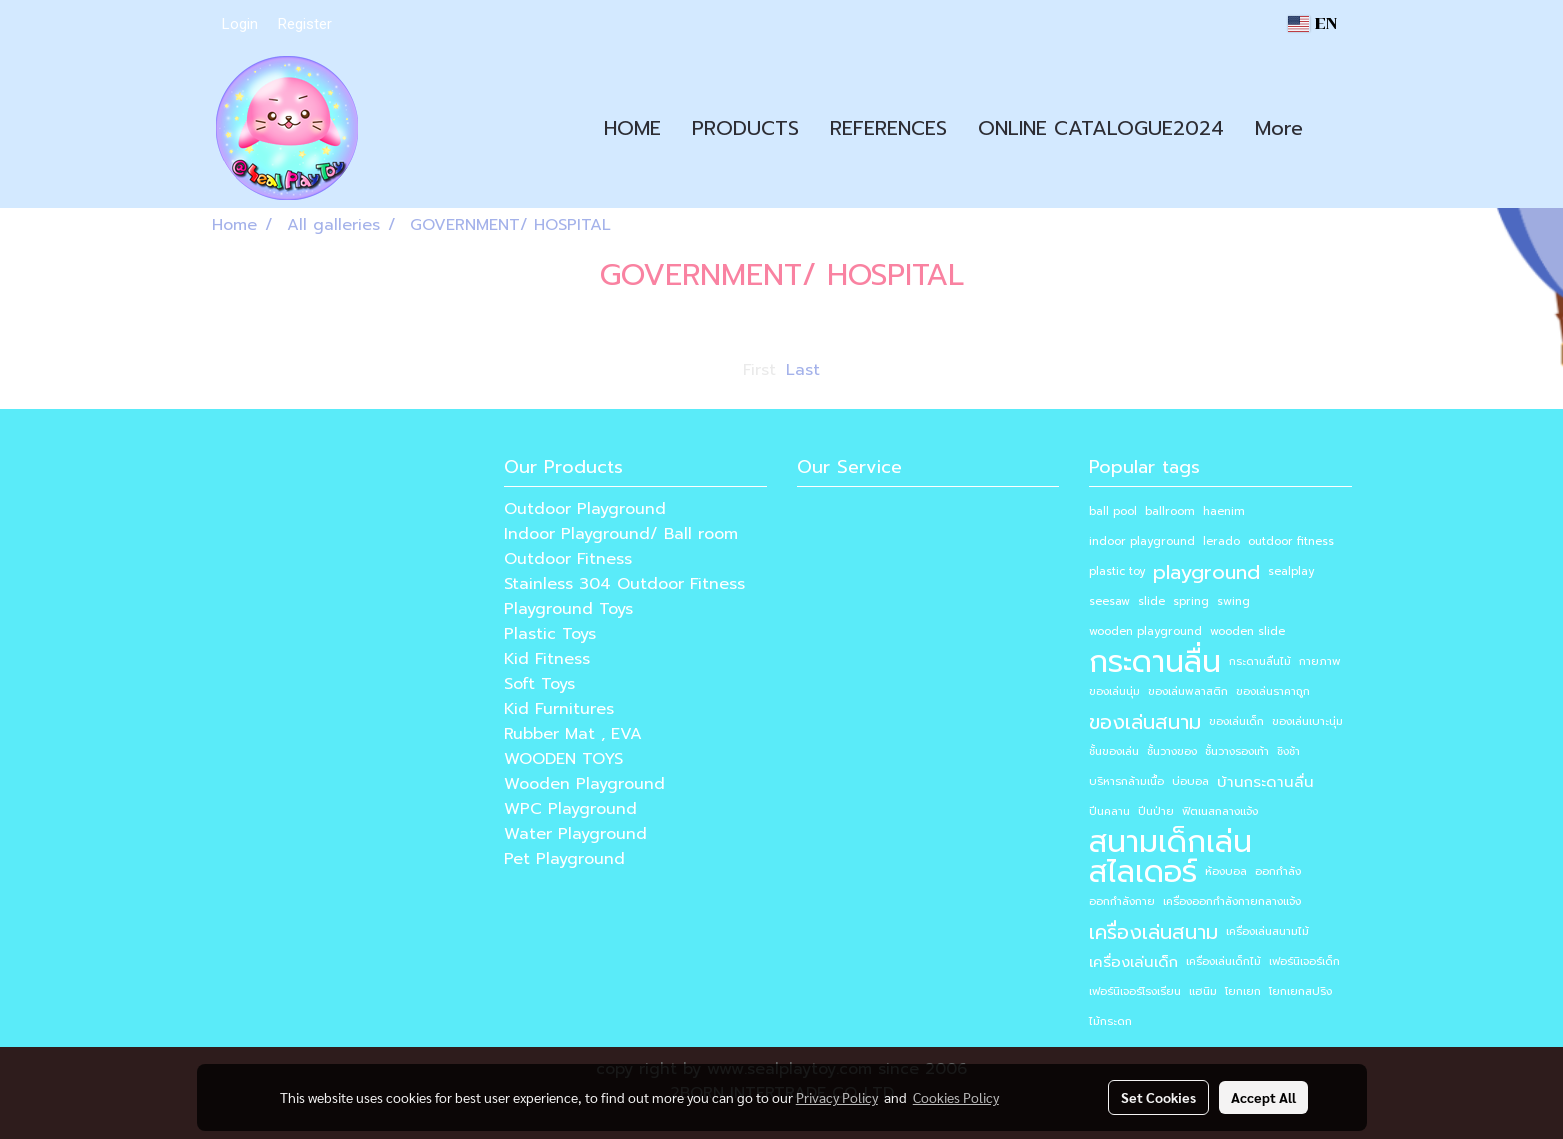  Describe the element at coordinates (305, 24) in the screenshot. I see `Register` at that location.